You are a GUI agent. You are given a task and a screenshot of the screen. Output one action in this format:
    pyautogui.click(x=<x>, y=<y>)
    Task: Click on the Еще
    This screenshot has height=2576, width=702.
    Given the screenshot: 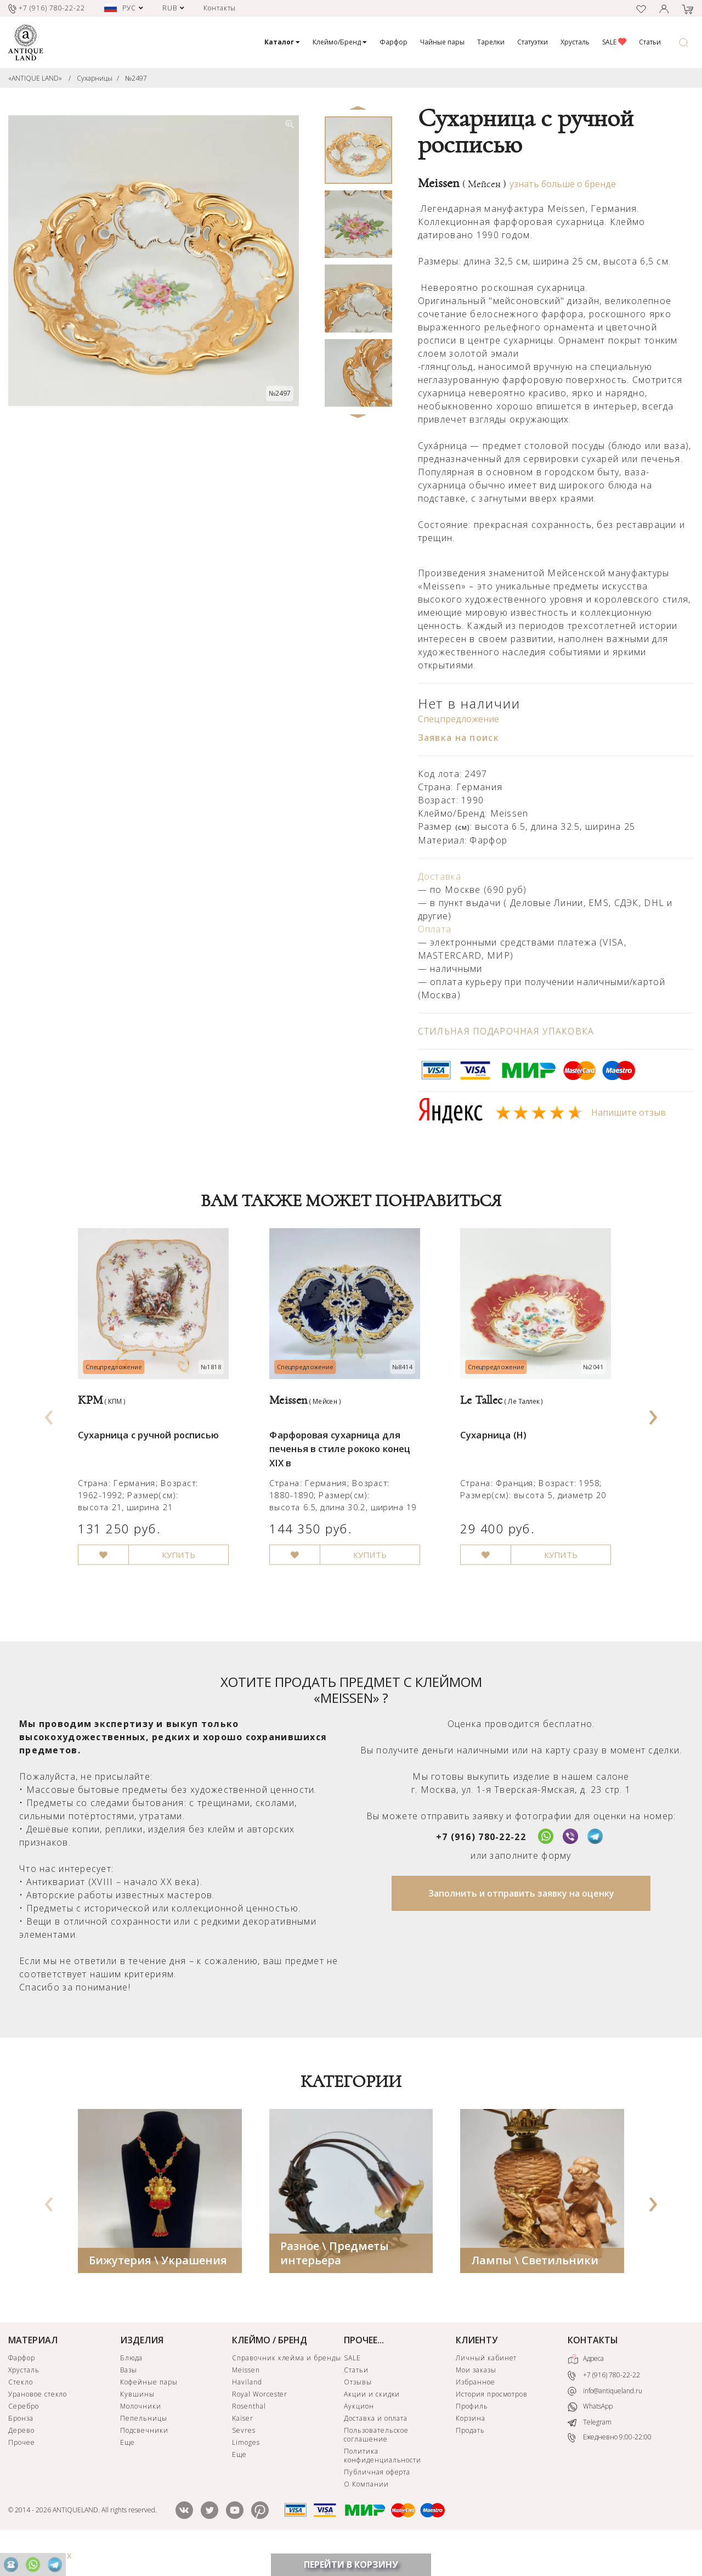 What is the action you would take?
    pyautogui.click(x=127, y=2471)
    